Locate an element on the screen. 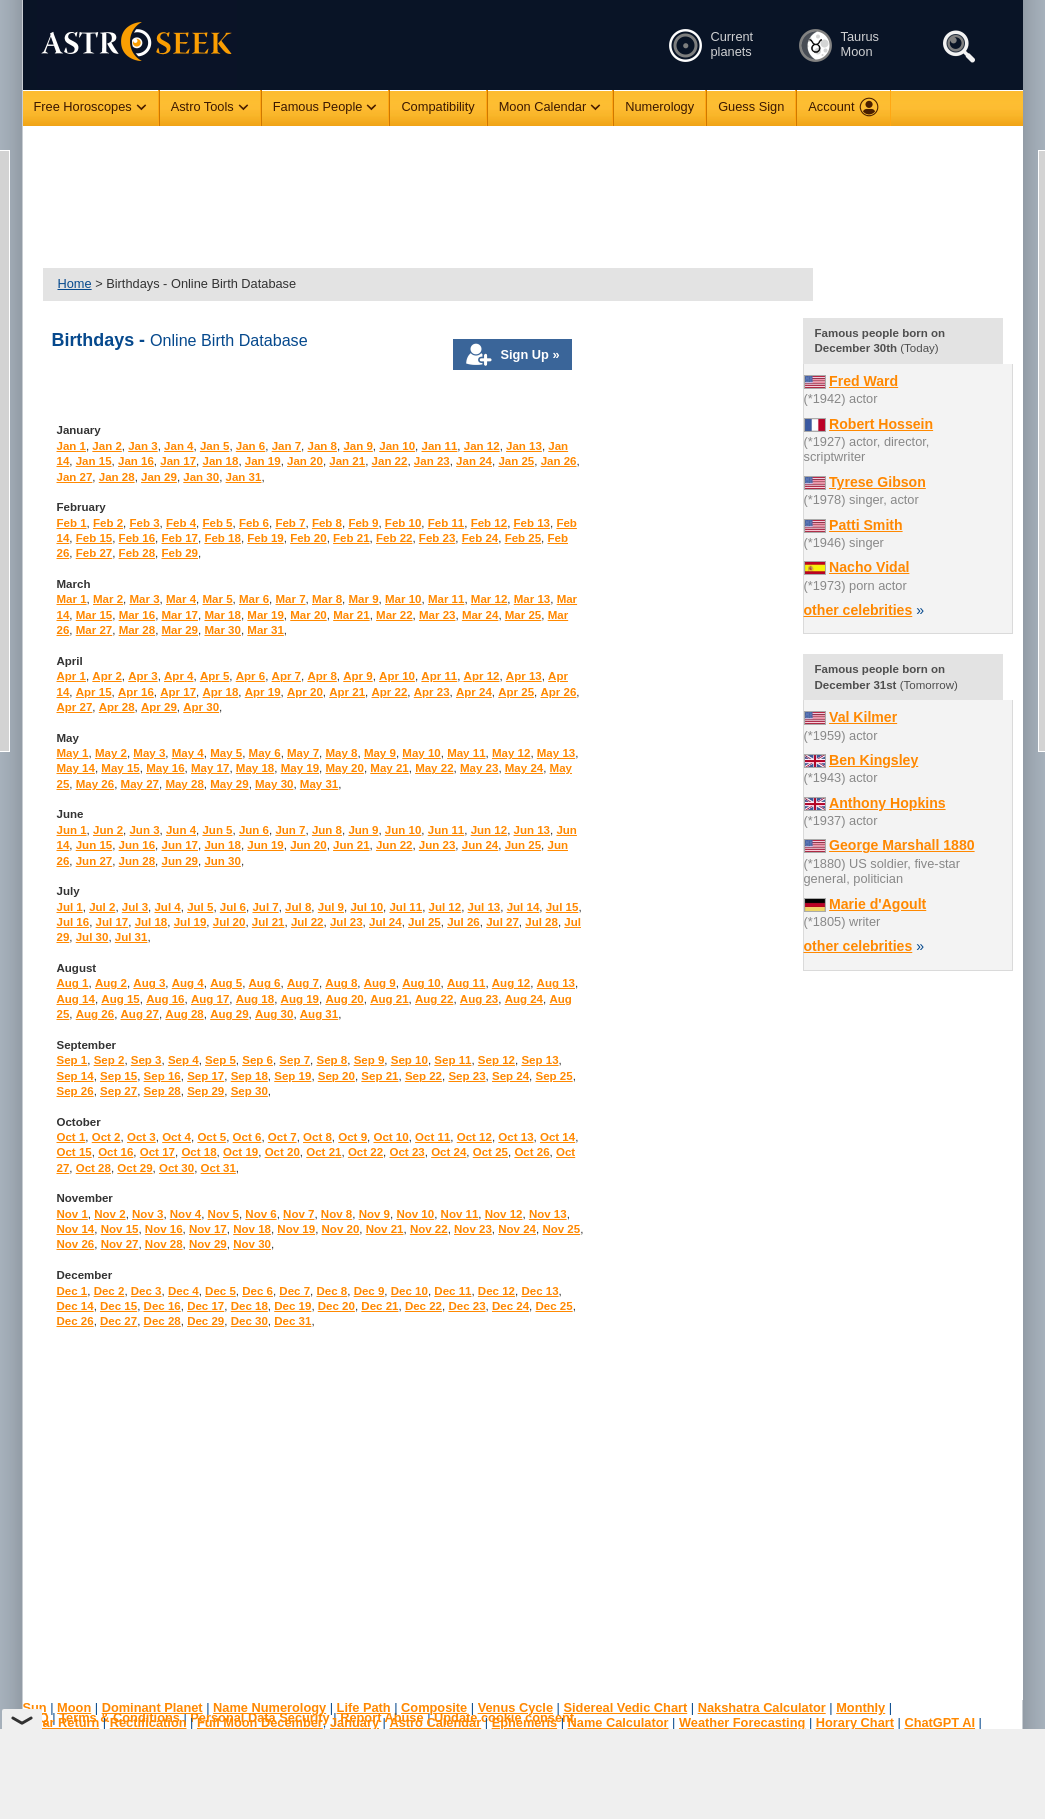 This screenshot has width=1045, height=1819. Sep 5 is located at coordinates (220, 1060).